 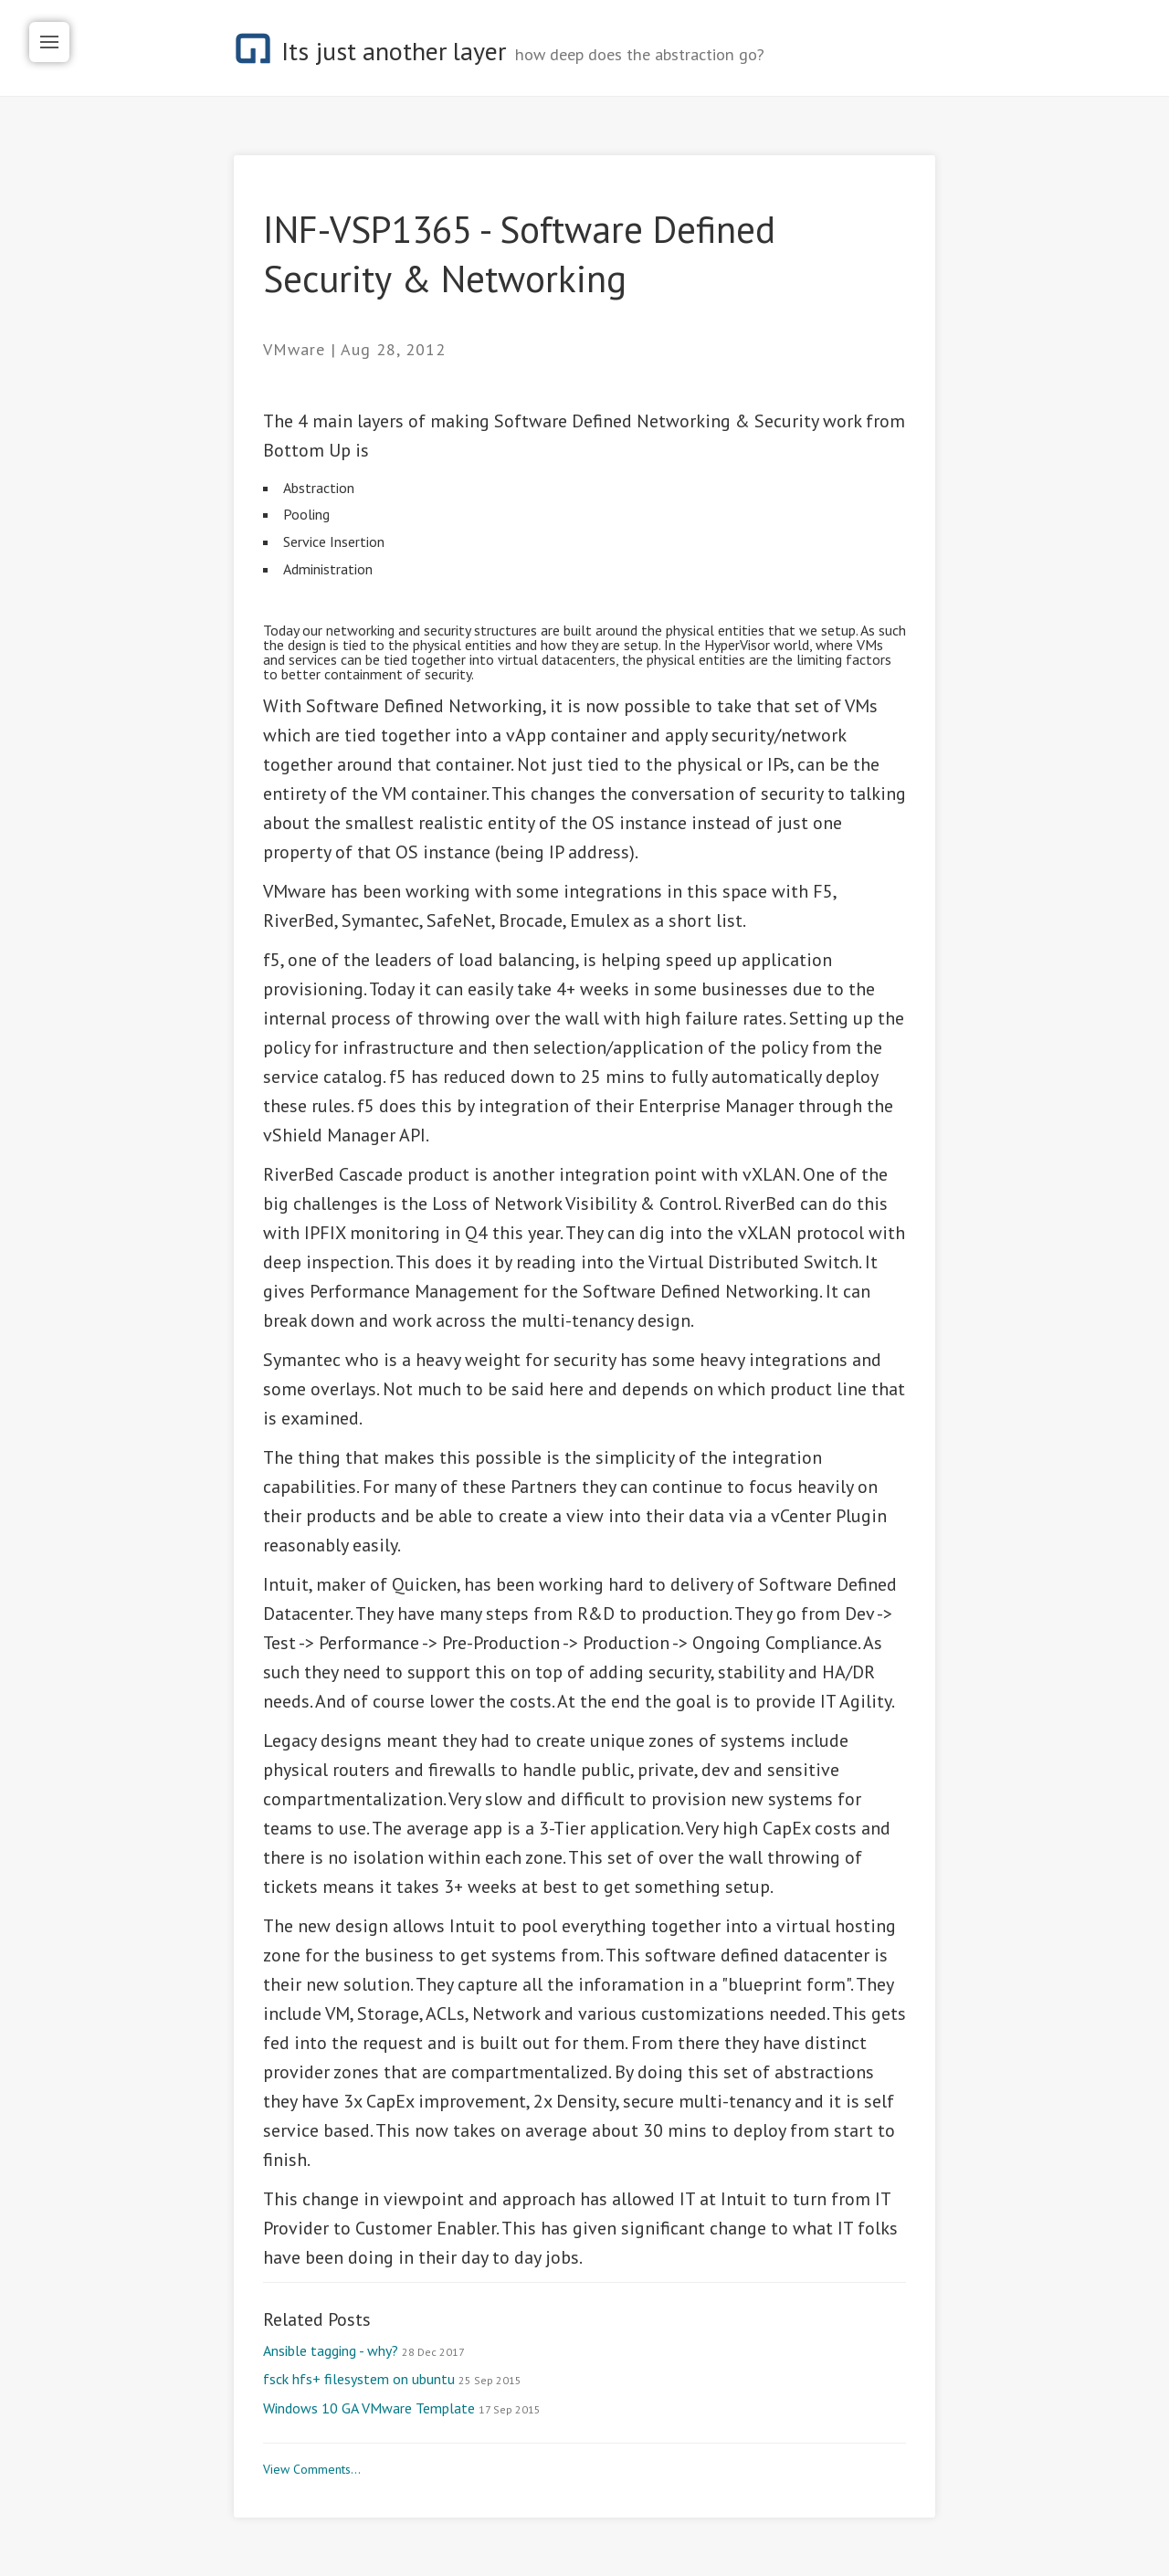 What do you see at coordinates (364, 2350) in the screenshot?
I see `Ansible tagging - why?` at bounding box center [364, 2350].